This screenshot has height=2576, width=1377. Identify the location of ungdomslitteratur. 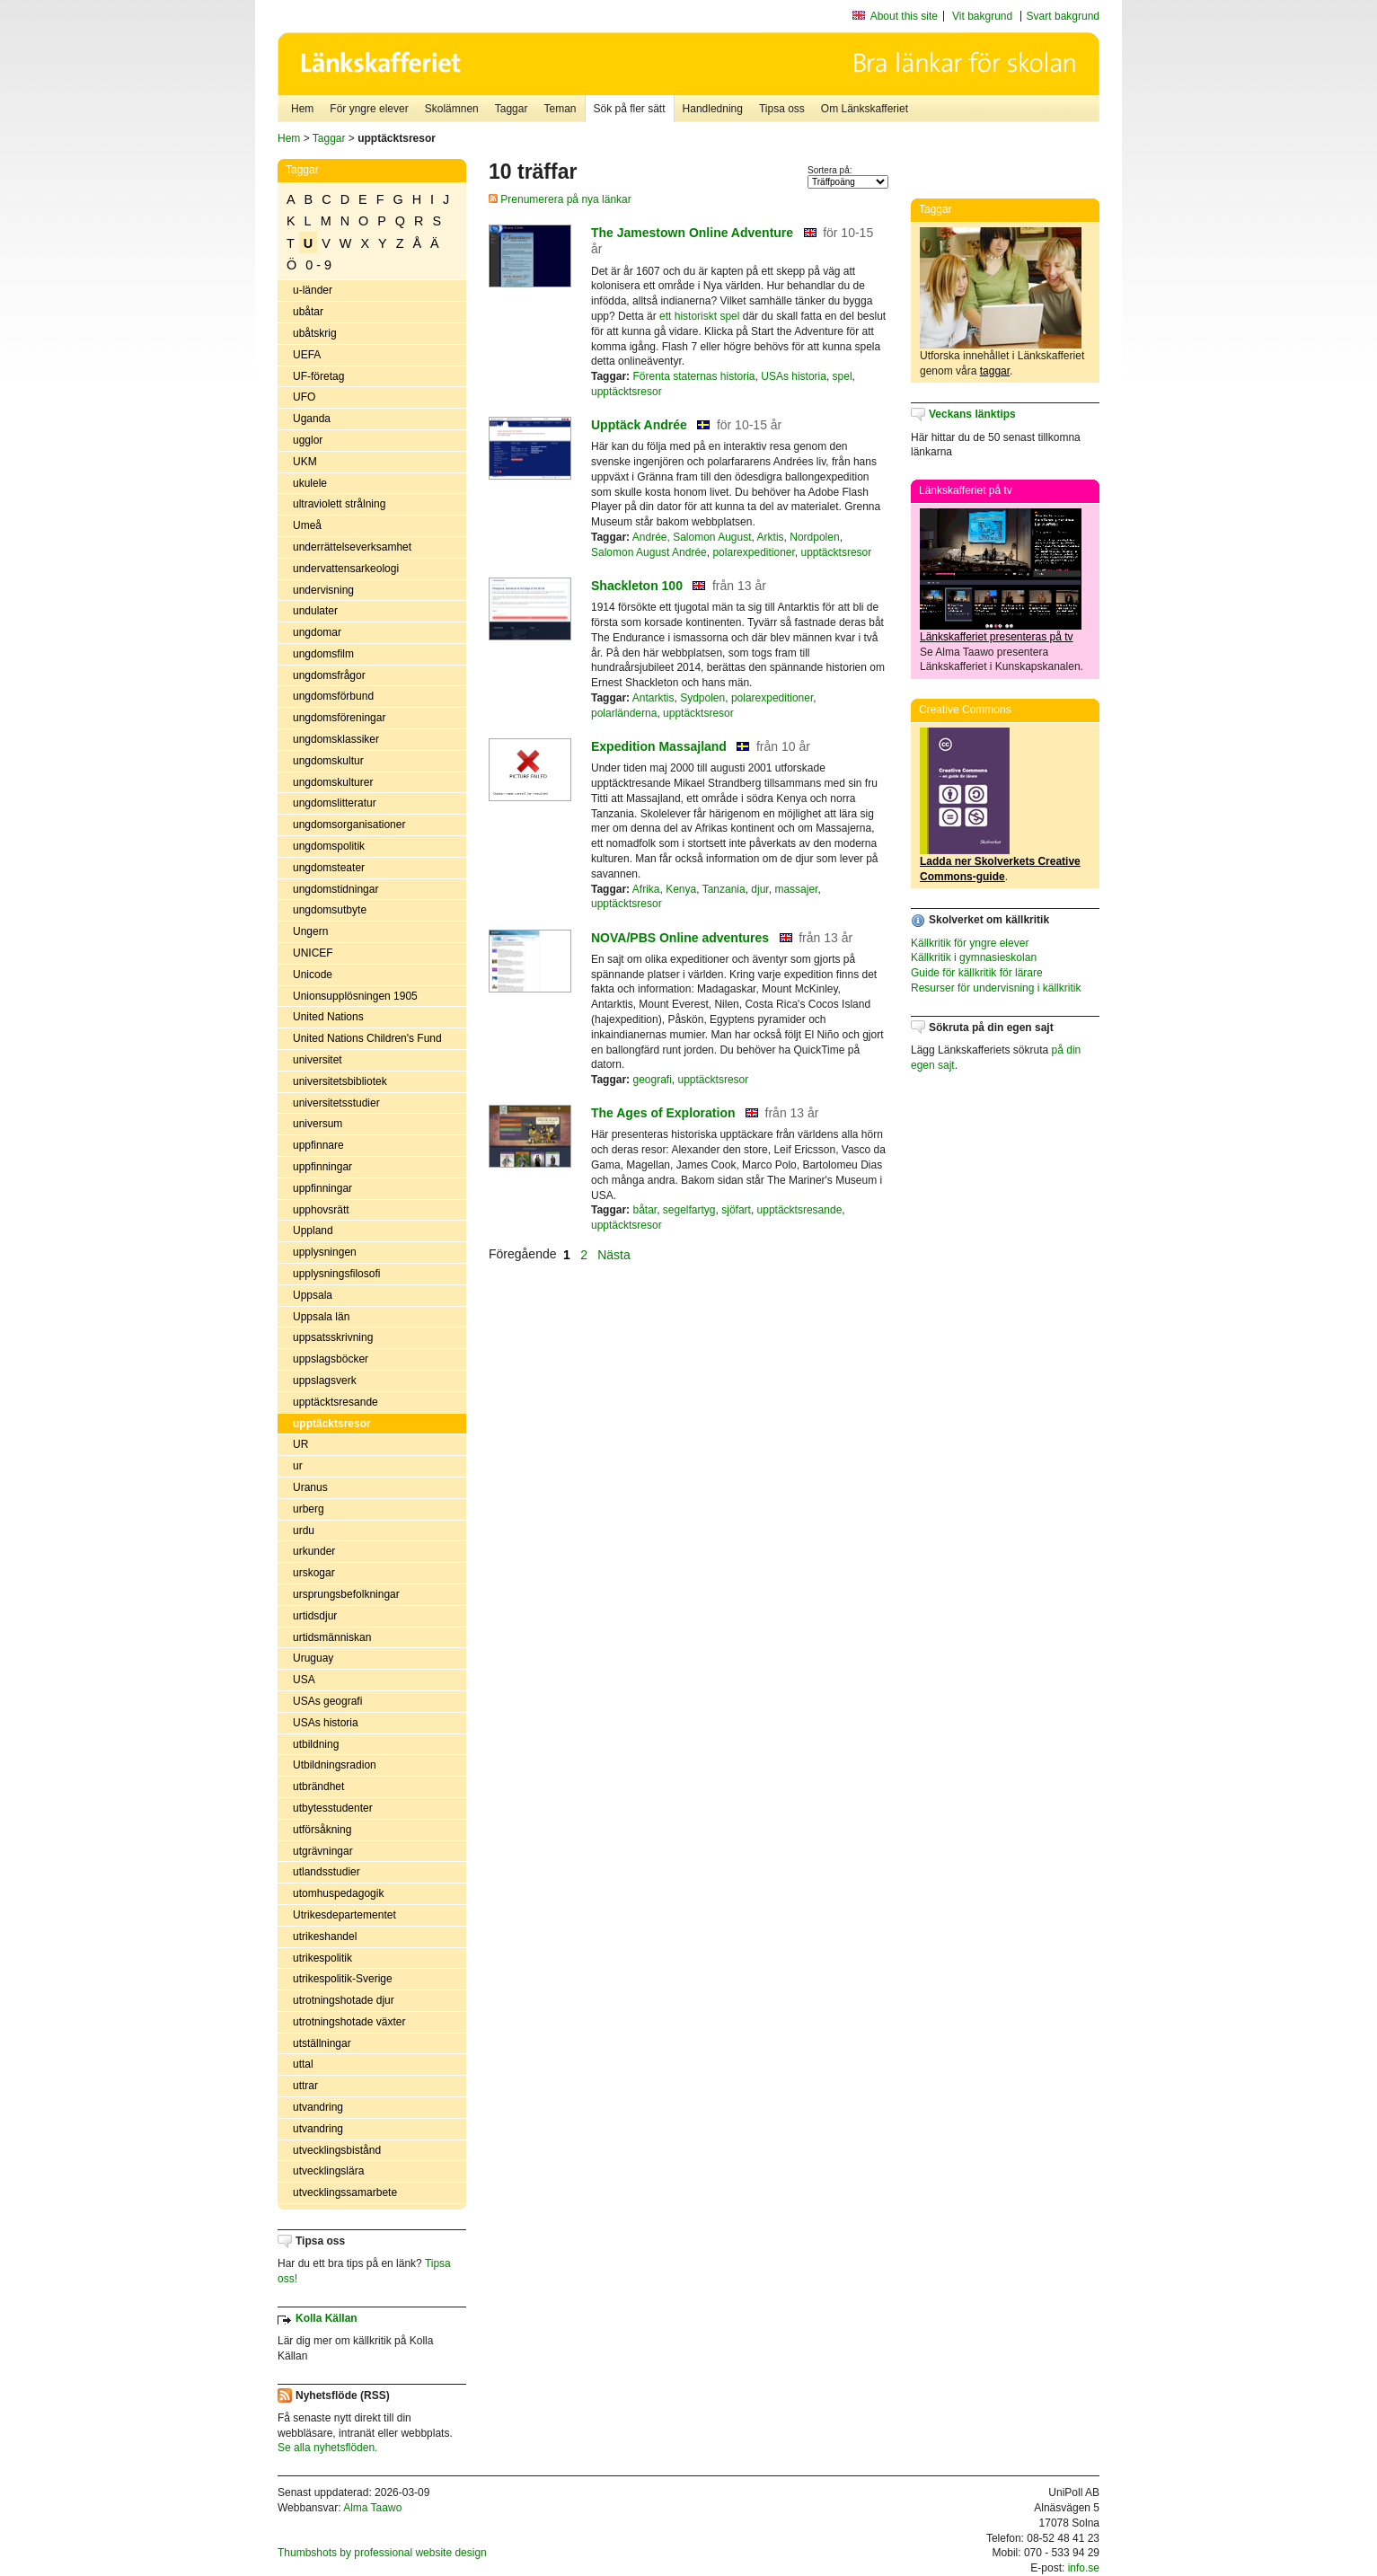
(334, 803).